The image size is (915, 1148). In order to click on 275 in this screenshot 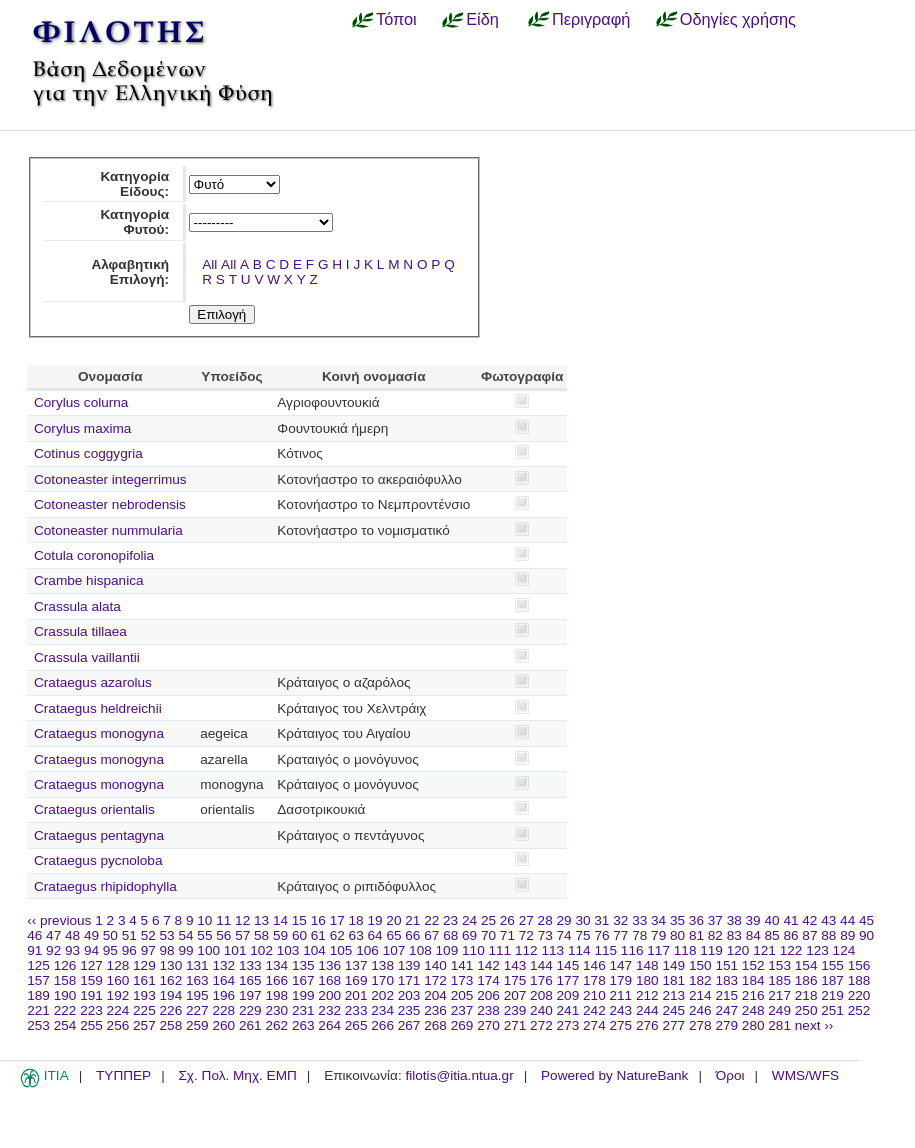, I will do `click(621, 1025)`.